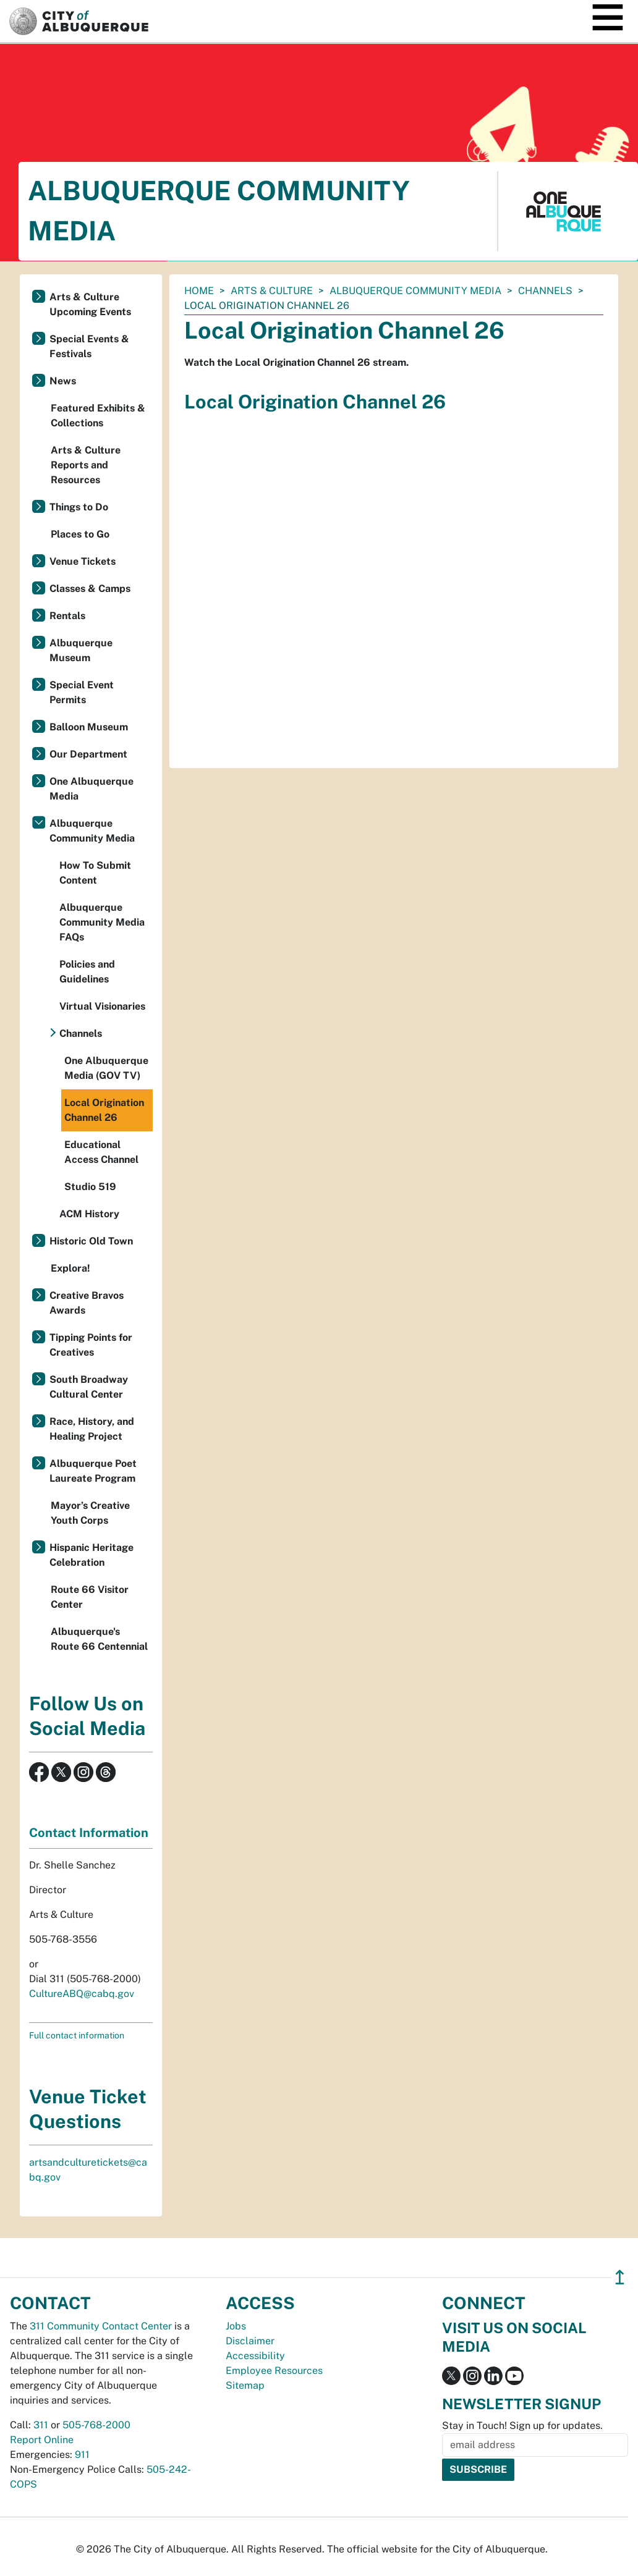 This screenshot has height=2576, width=638. What do you see at coordinates (88, 1387) in the screenshot?
I see `South Broadway Cultural Center` at bounding box center [88, 1387].